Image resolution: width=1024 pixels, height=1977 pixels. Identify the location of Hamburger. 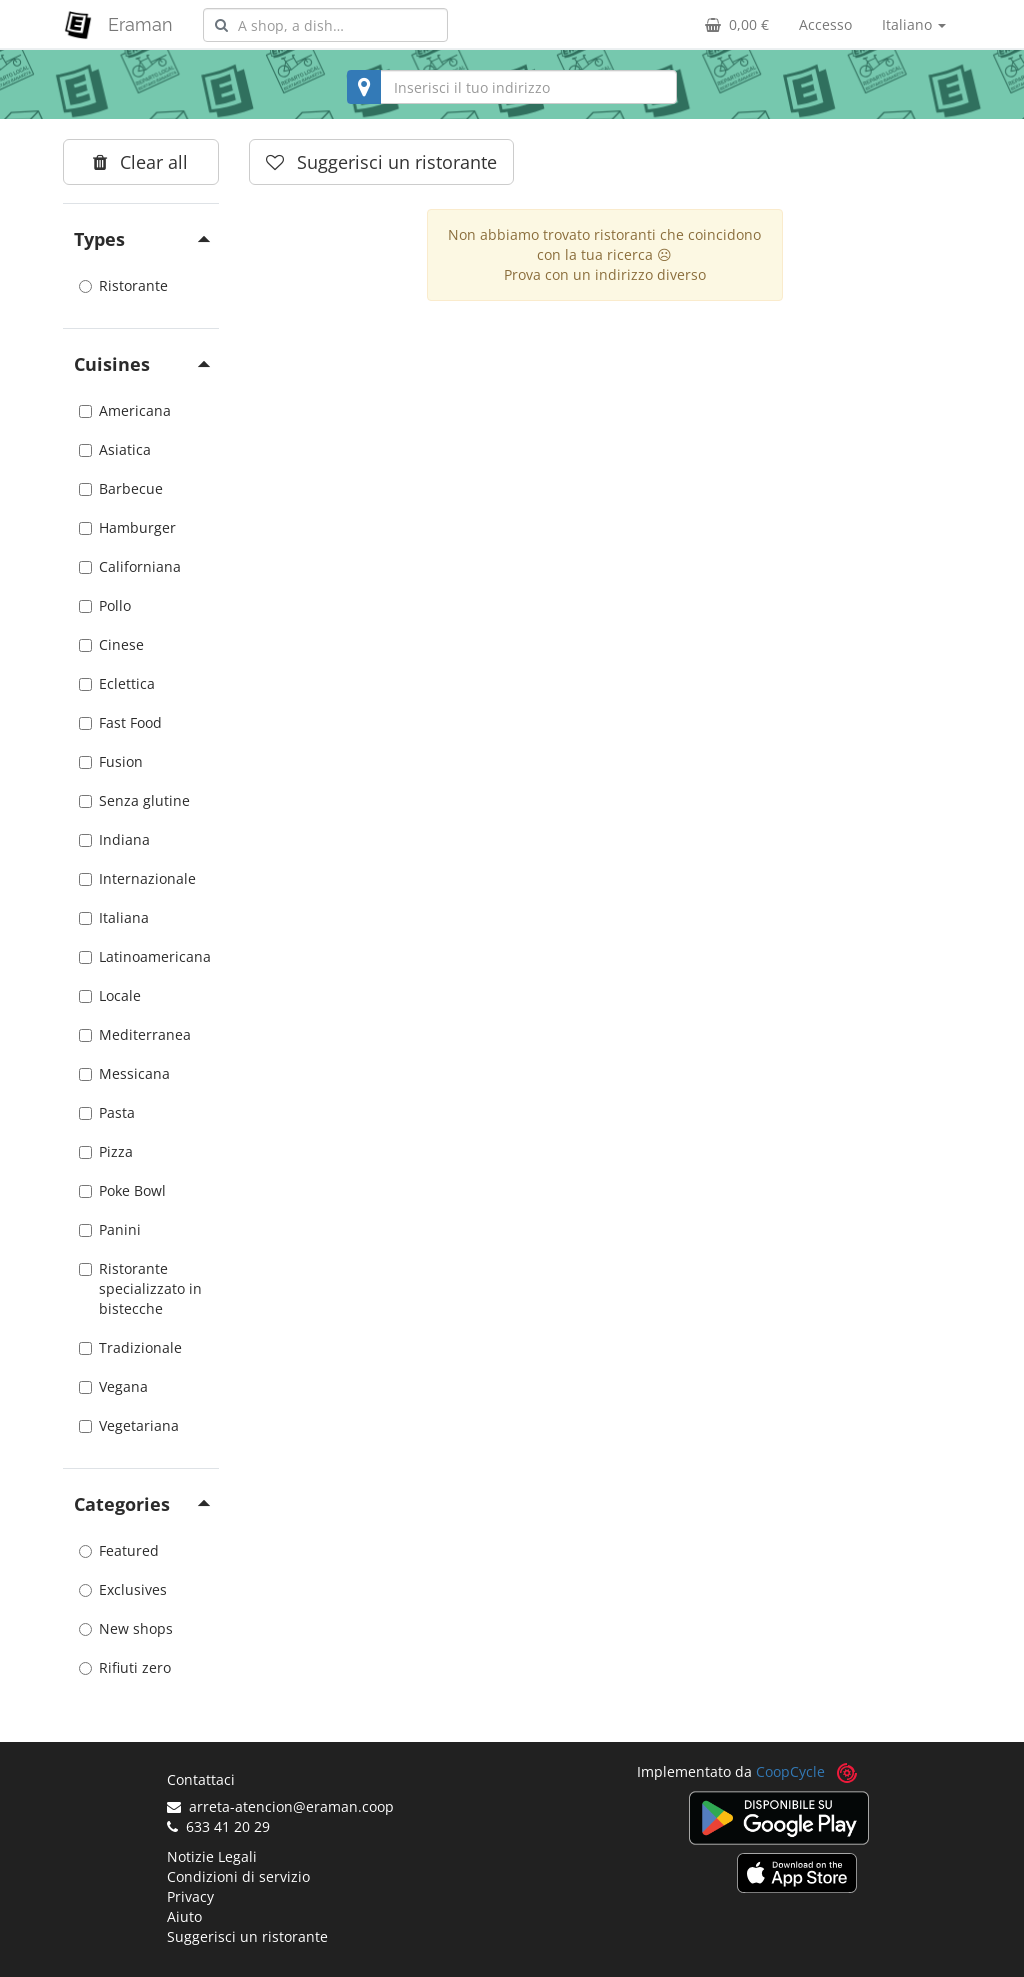
(127, 527).